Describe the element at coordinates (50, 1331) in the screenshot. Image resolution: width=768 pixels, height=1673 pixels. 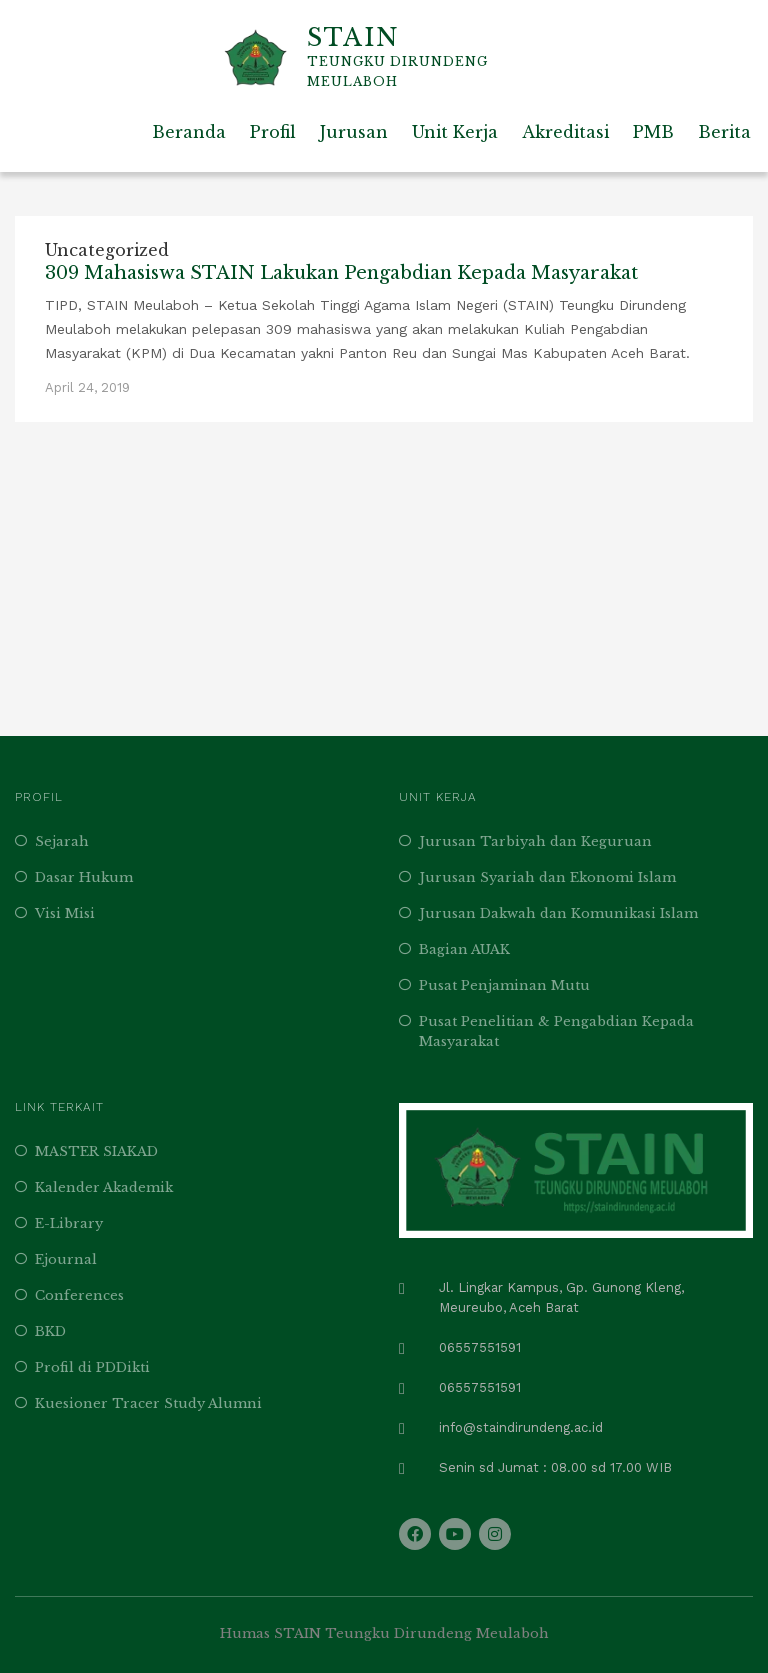
I see `BKD` at that location.